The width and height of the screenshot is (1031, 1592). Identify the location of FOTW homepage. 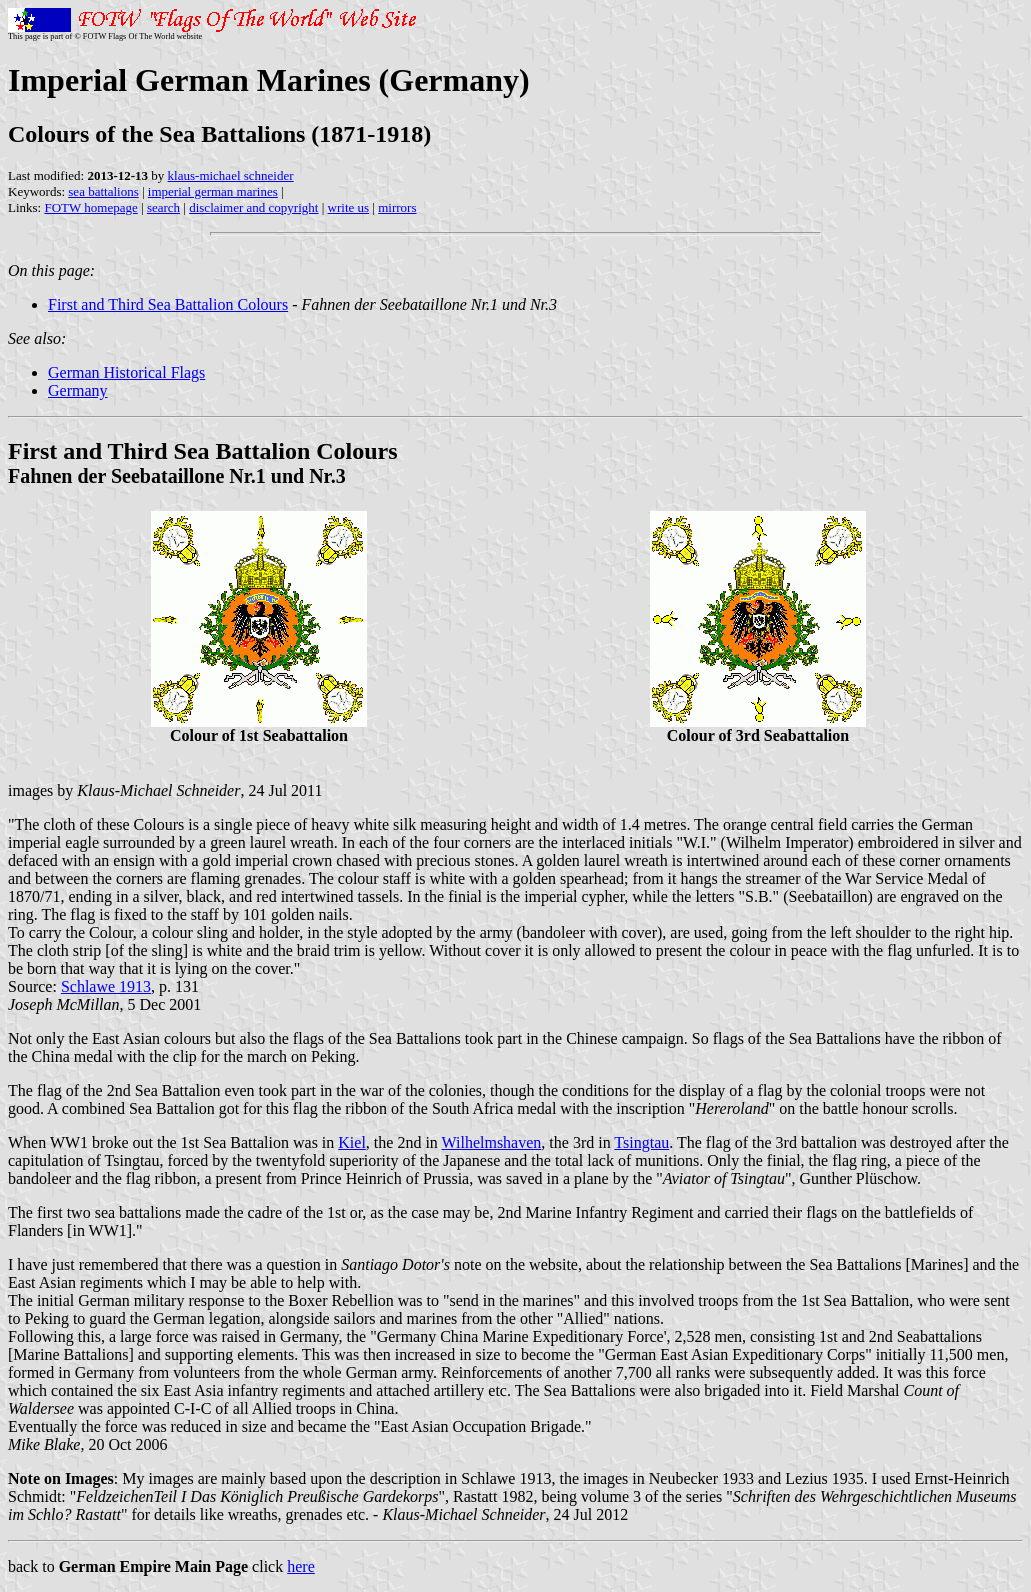
(90, 207).